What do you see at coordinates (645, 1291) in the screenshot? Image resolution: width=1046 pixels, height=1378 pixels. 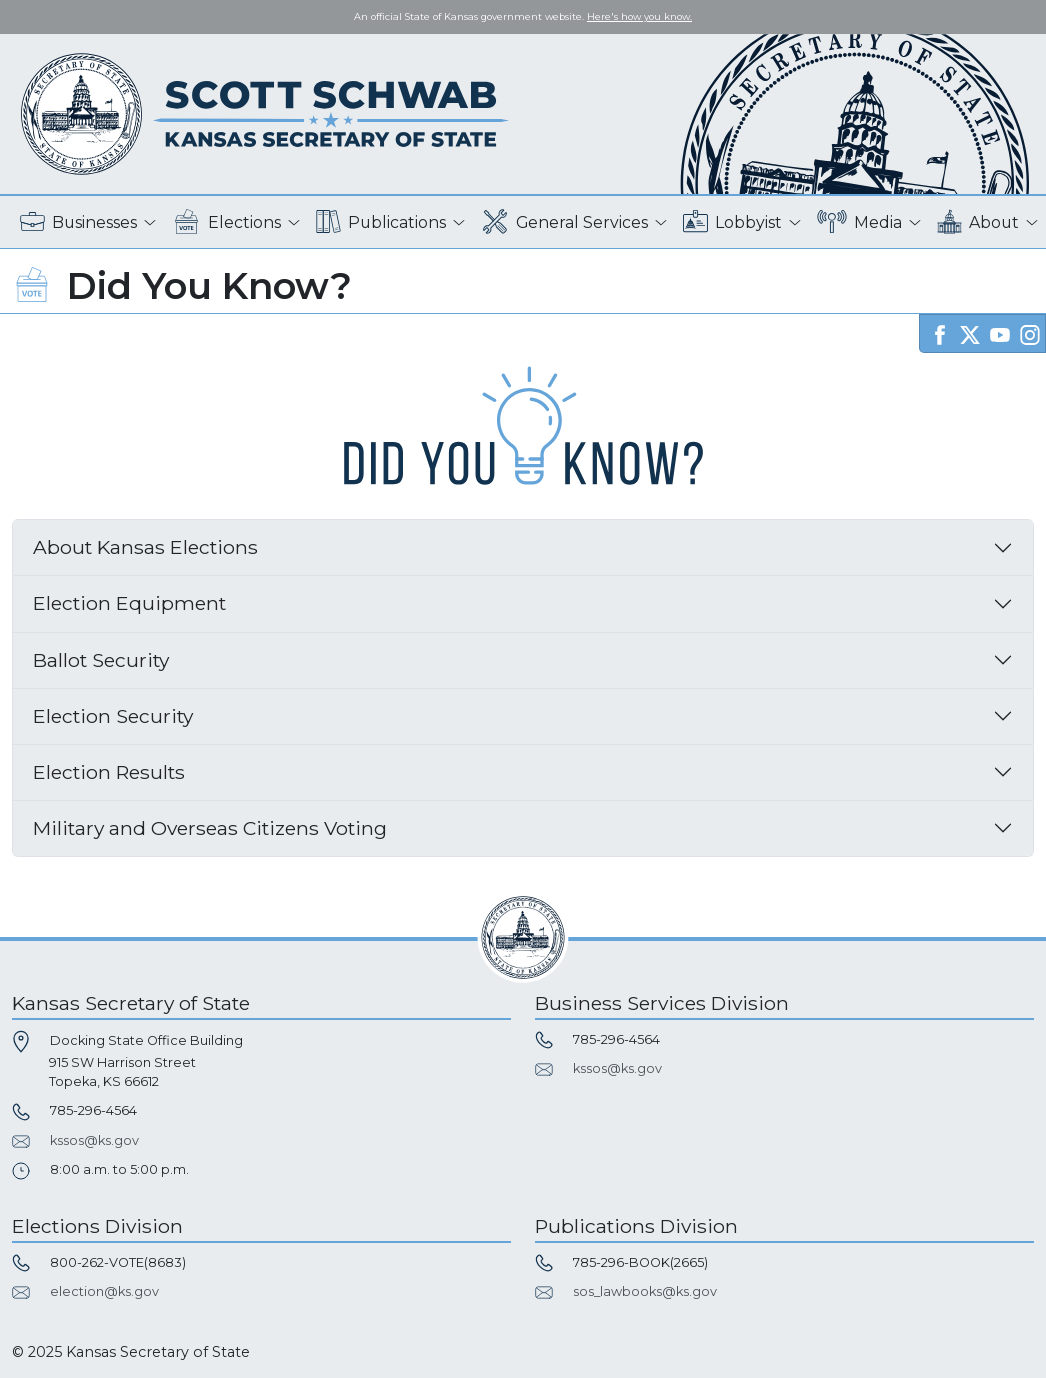 I see `sos_lawbooks@ks.gov` at bounding box center [645, 1291].